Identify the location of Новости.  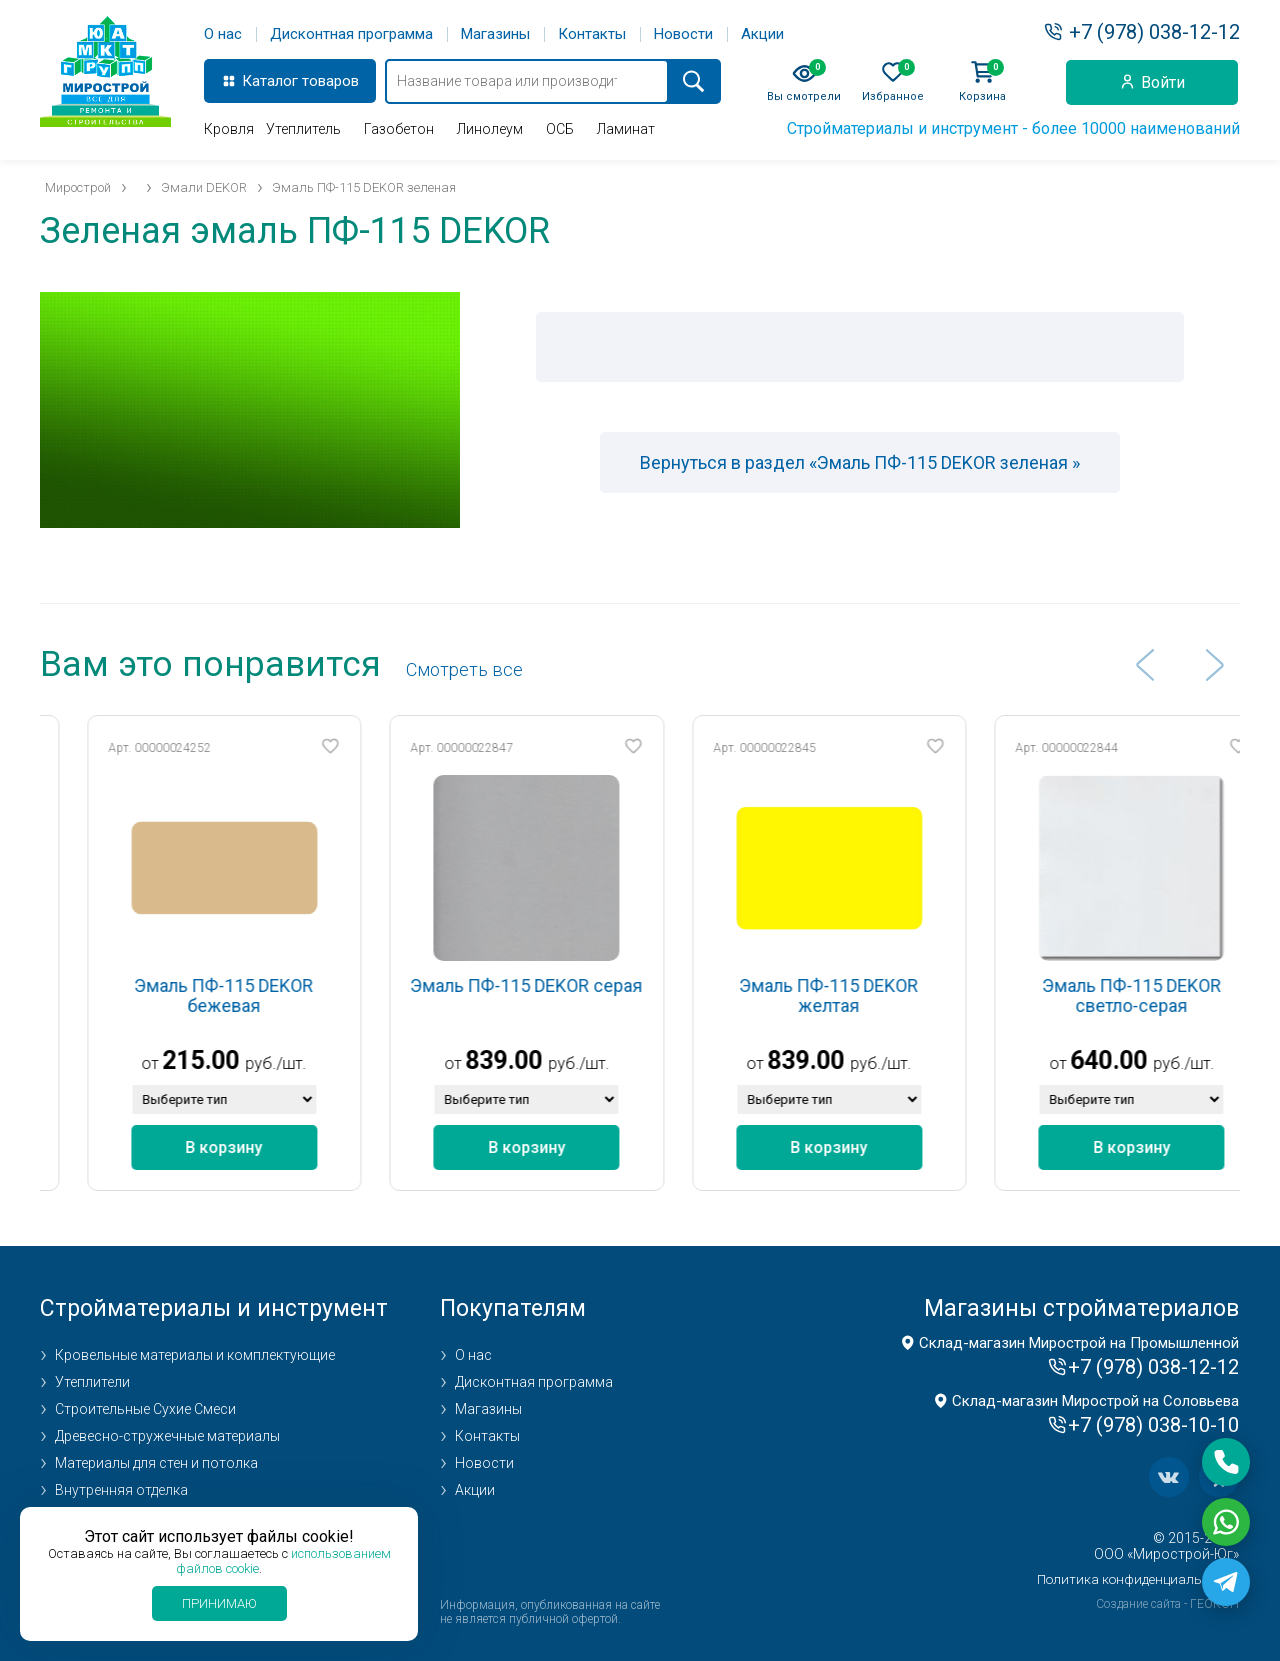
(683, 34).